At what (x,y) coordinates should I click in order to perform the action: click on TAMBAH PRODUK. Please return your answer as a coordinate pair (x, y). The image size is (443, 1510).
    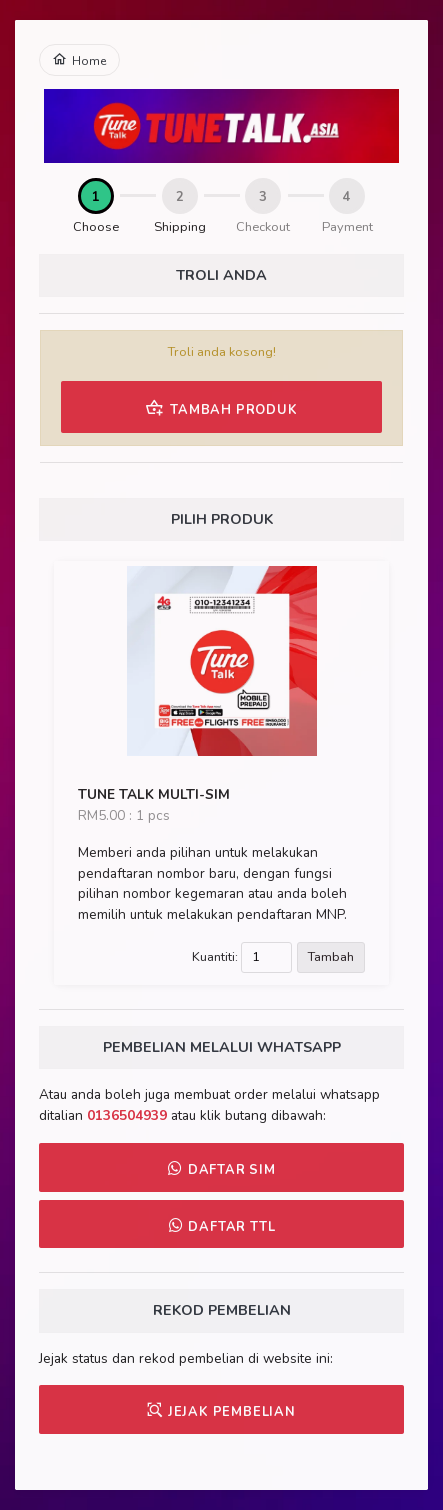
    Looking at the image, I should click on (221, 408).